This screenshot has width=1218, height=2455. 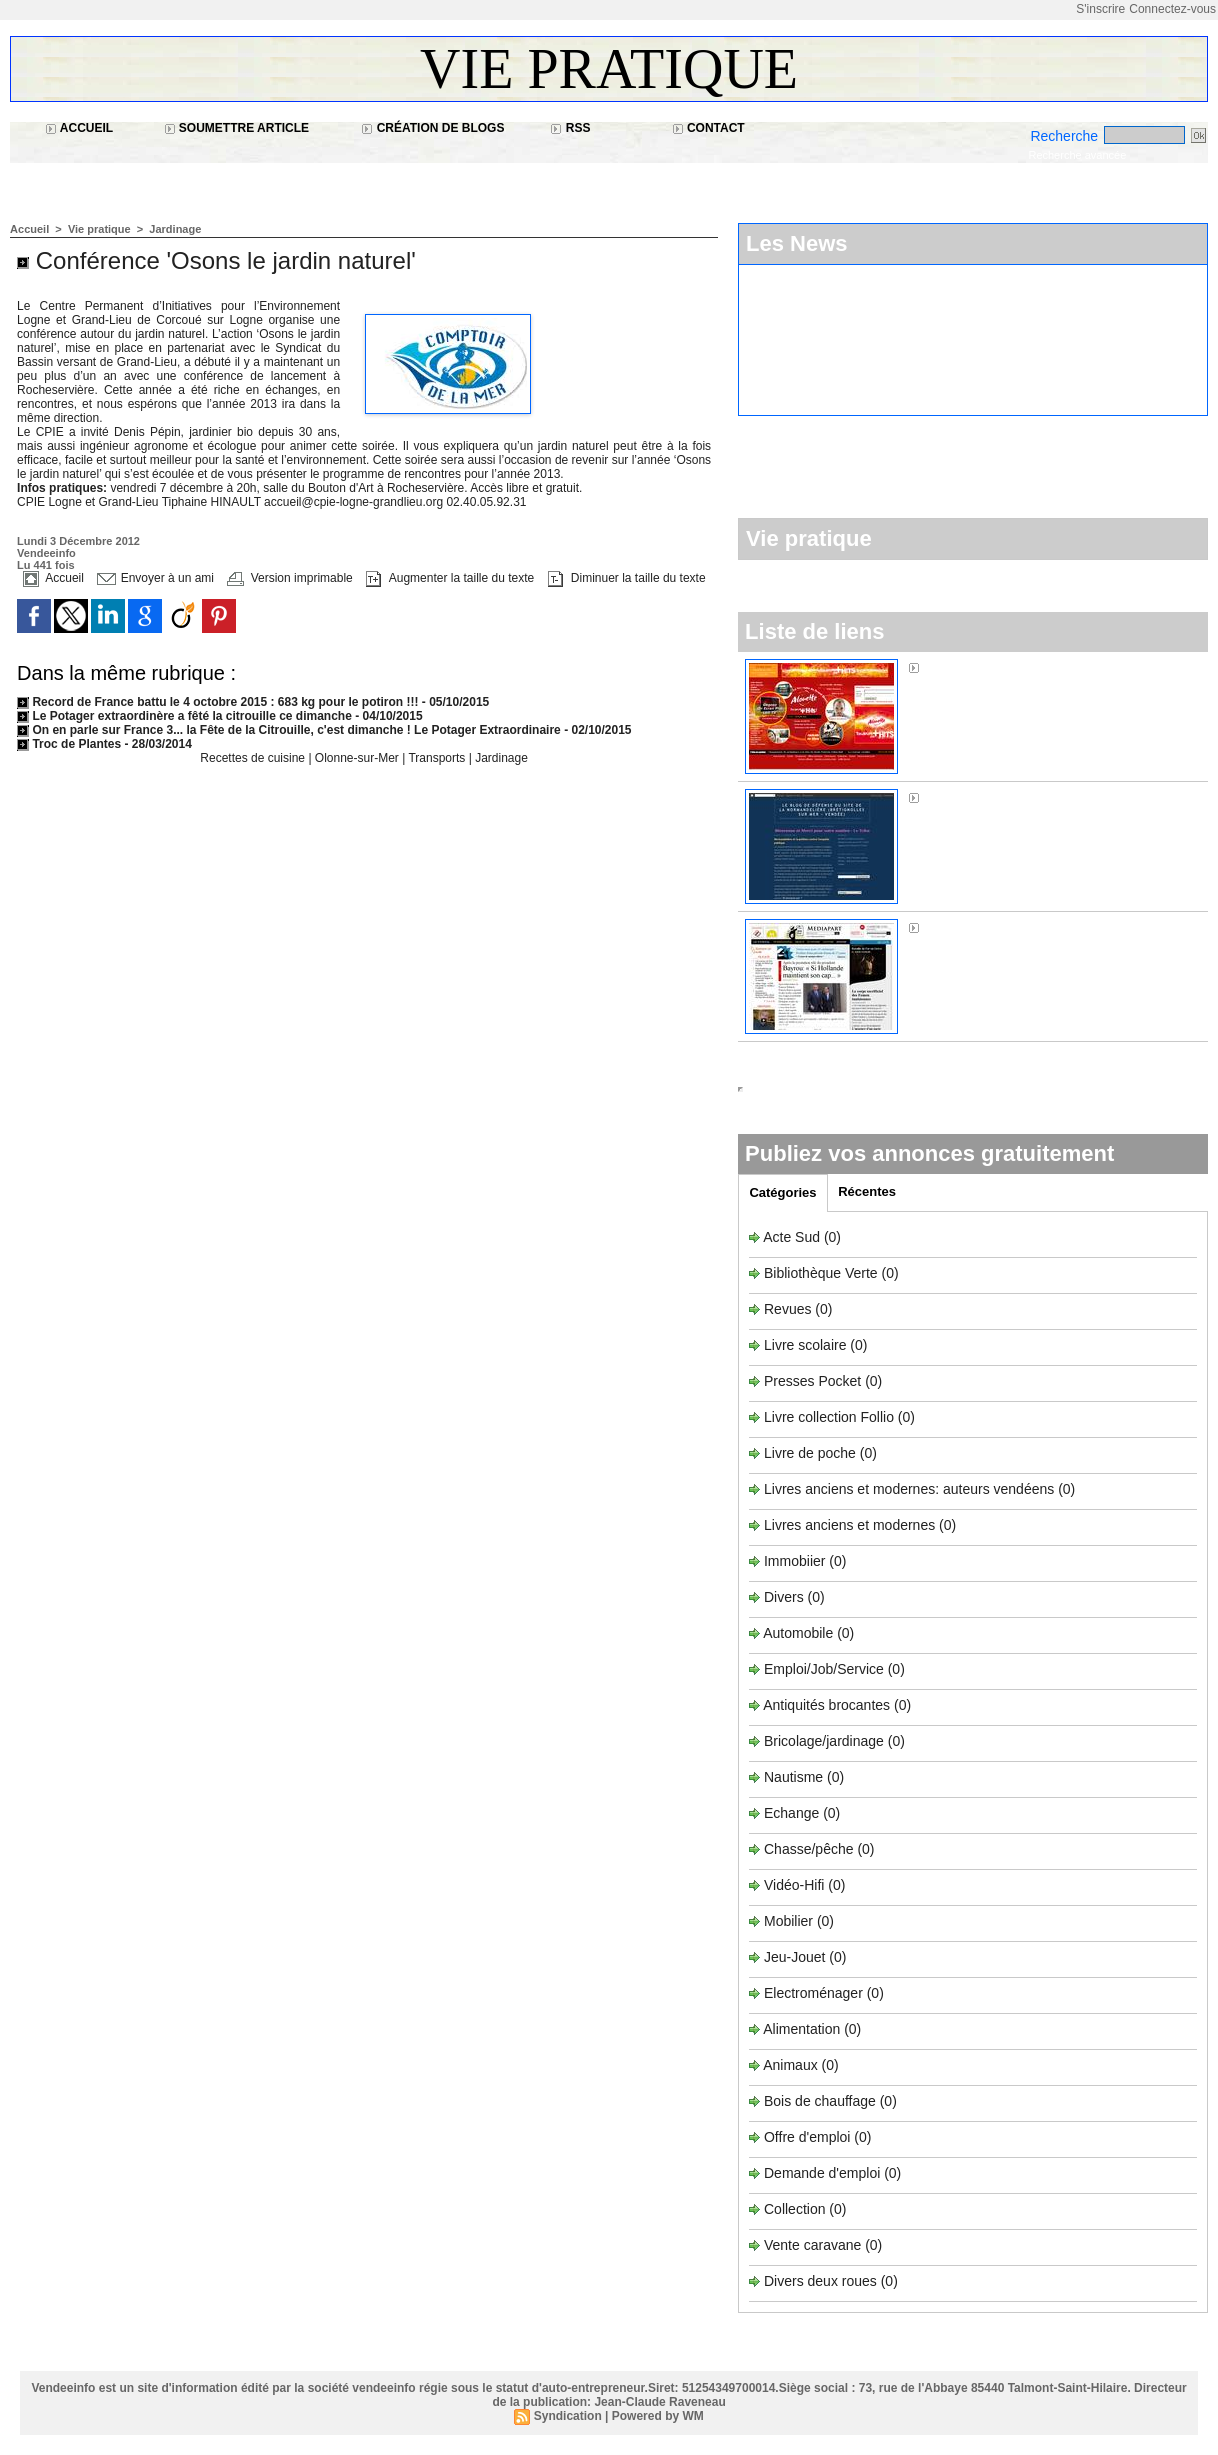 I want to click on Electroménager, so click(x=813, y=1993).